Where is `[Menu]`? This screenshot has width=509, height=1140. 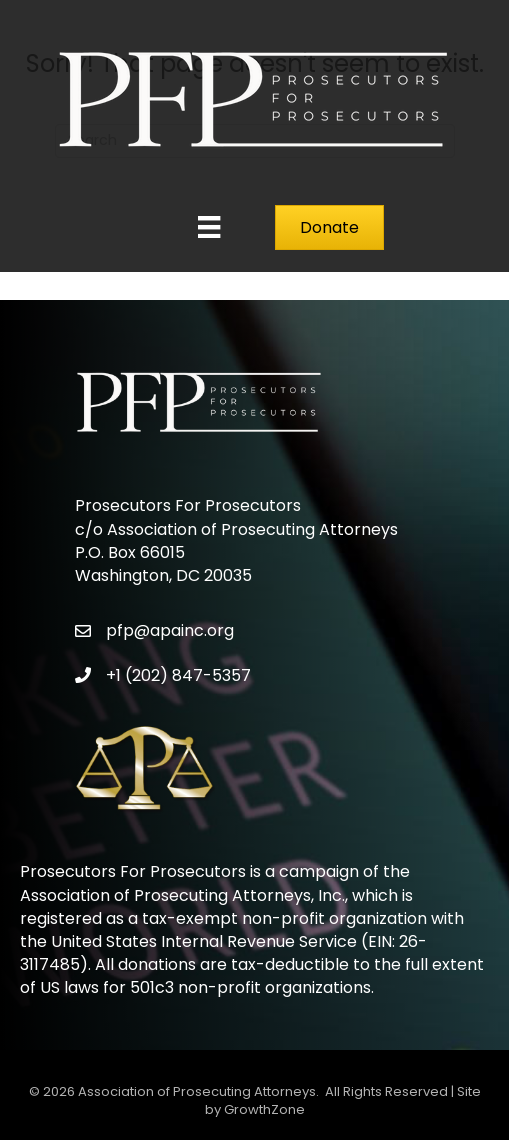
[Menu] is located at coordinates (209, 227).